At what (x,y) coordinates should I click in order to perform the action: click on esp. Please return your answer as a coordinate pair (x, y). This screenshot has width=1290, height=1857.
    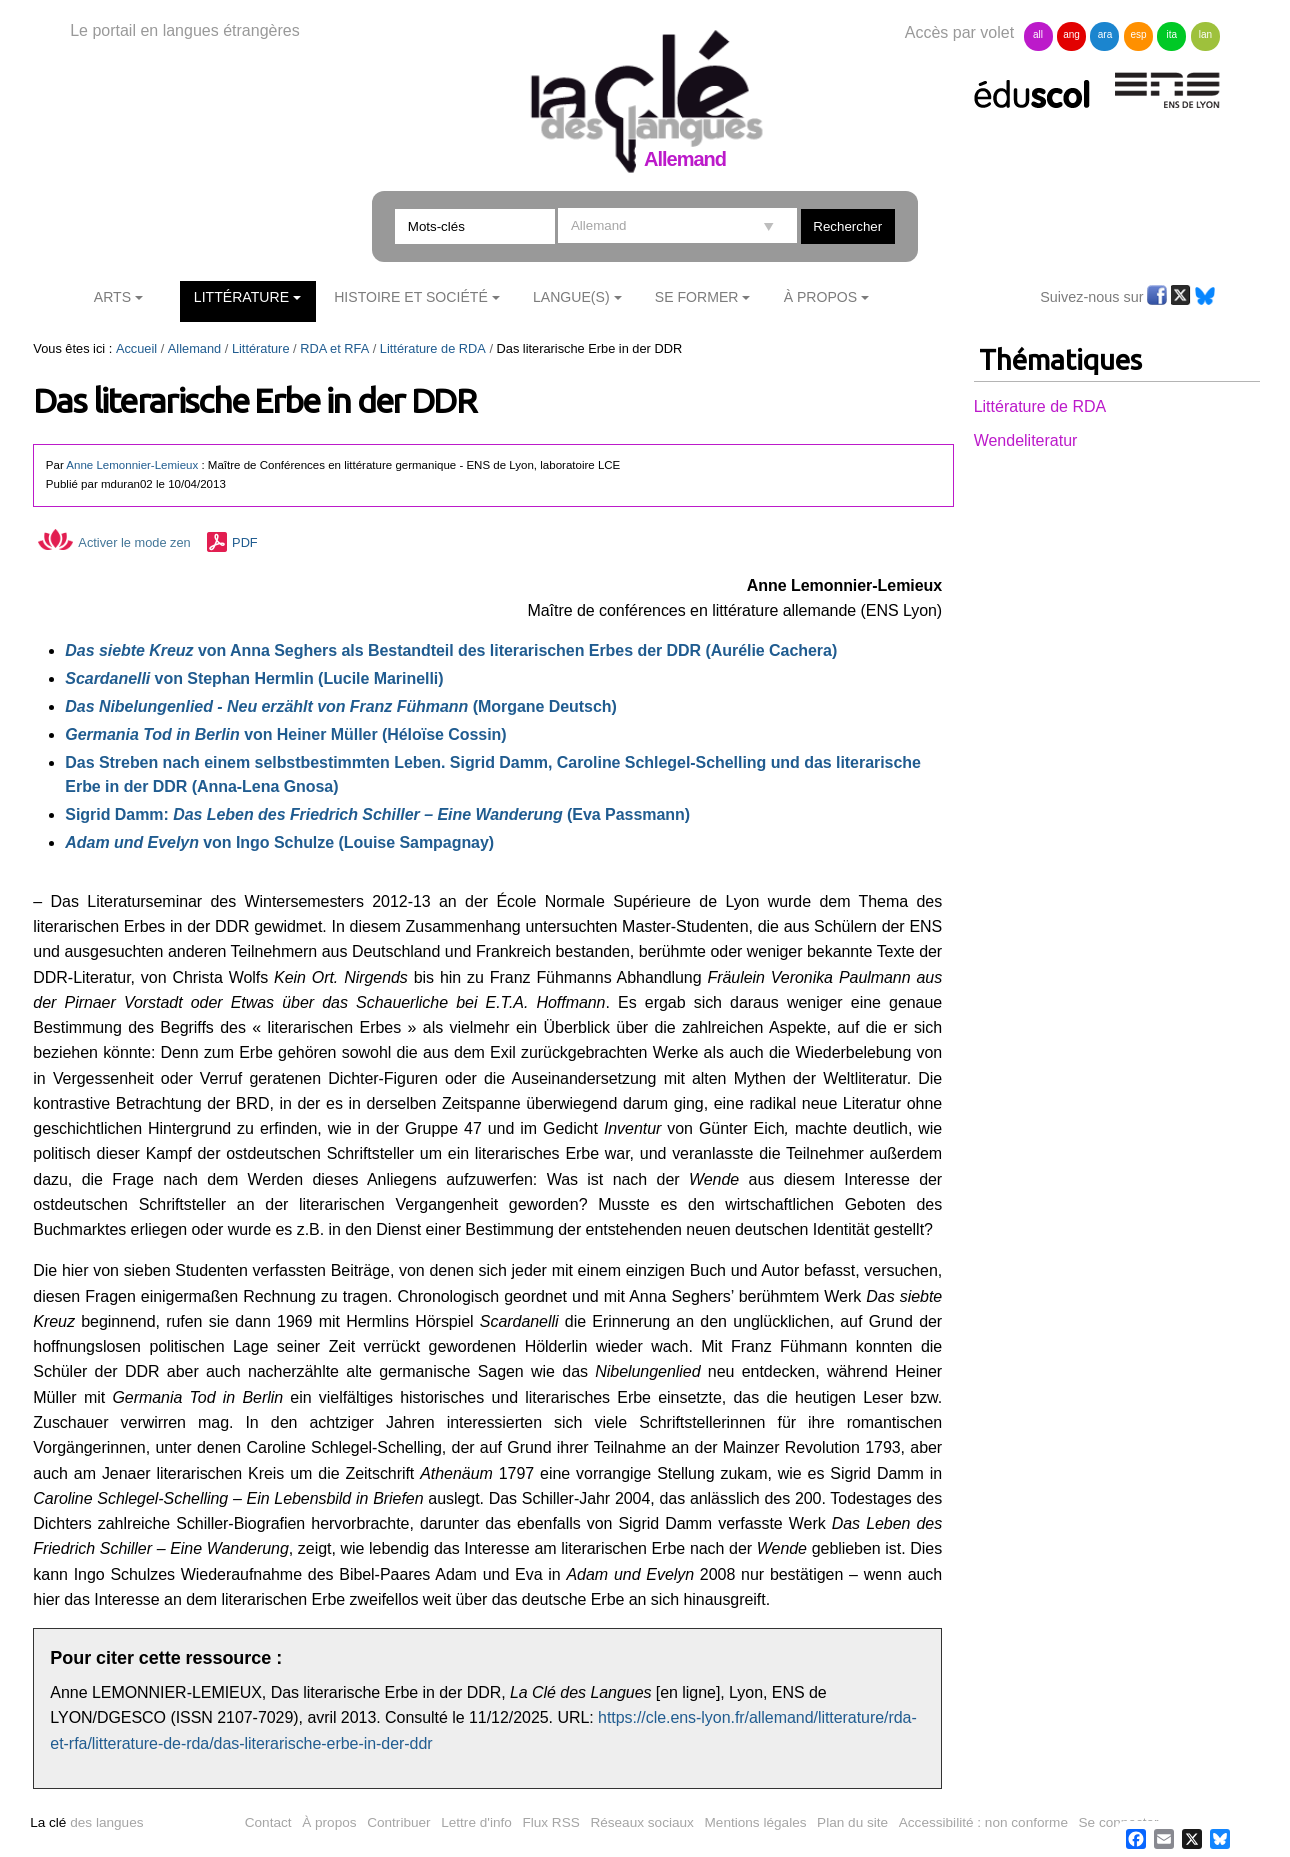
    Looking at the image, I should click on (1138, 34).